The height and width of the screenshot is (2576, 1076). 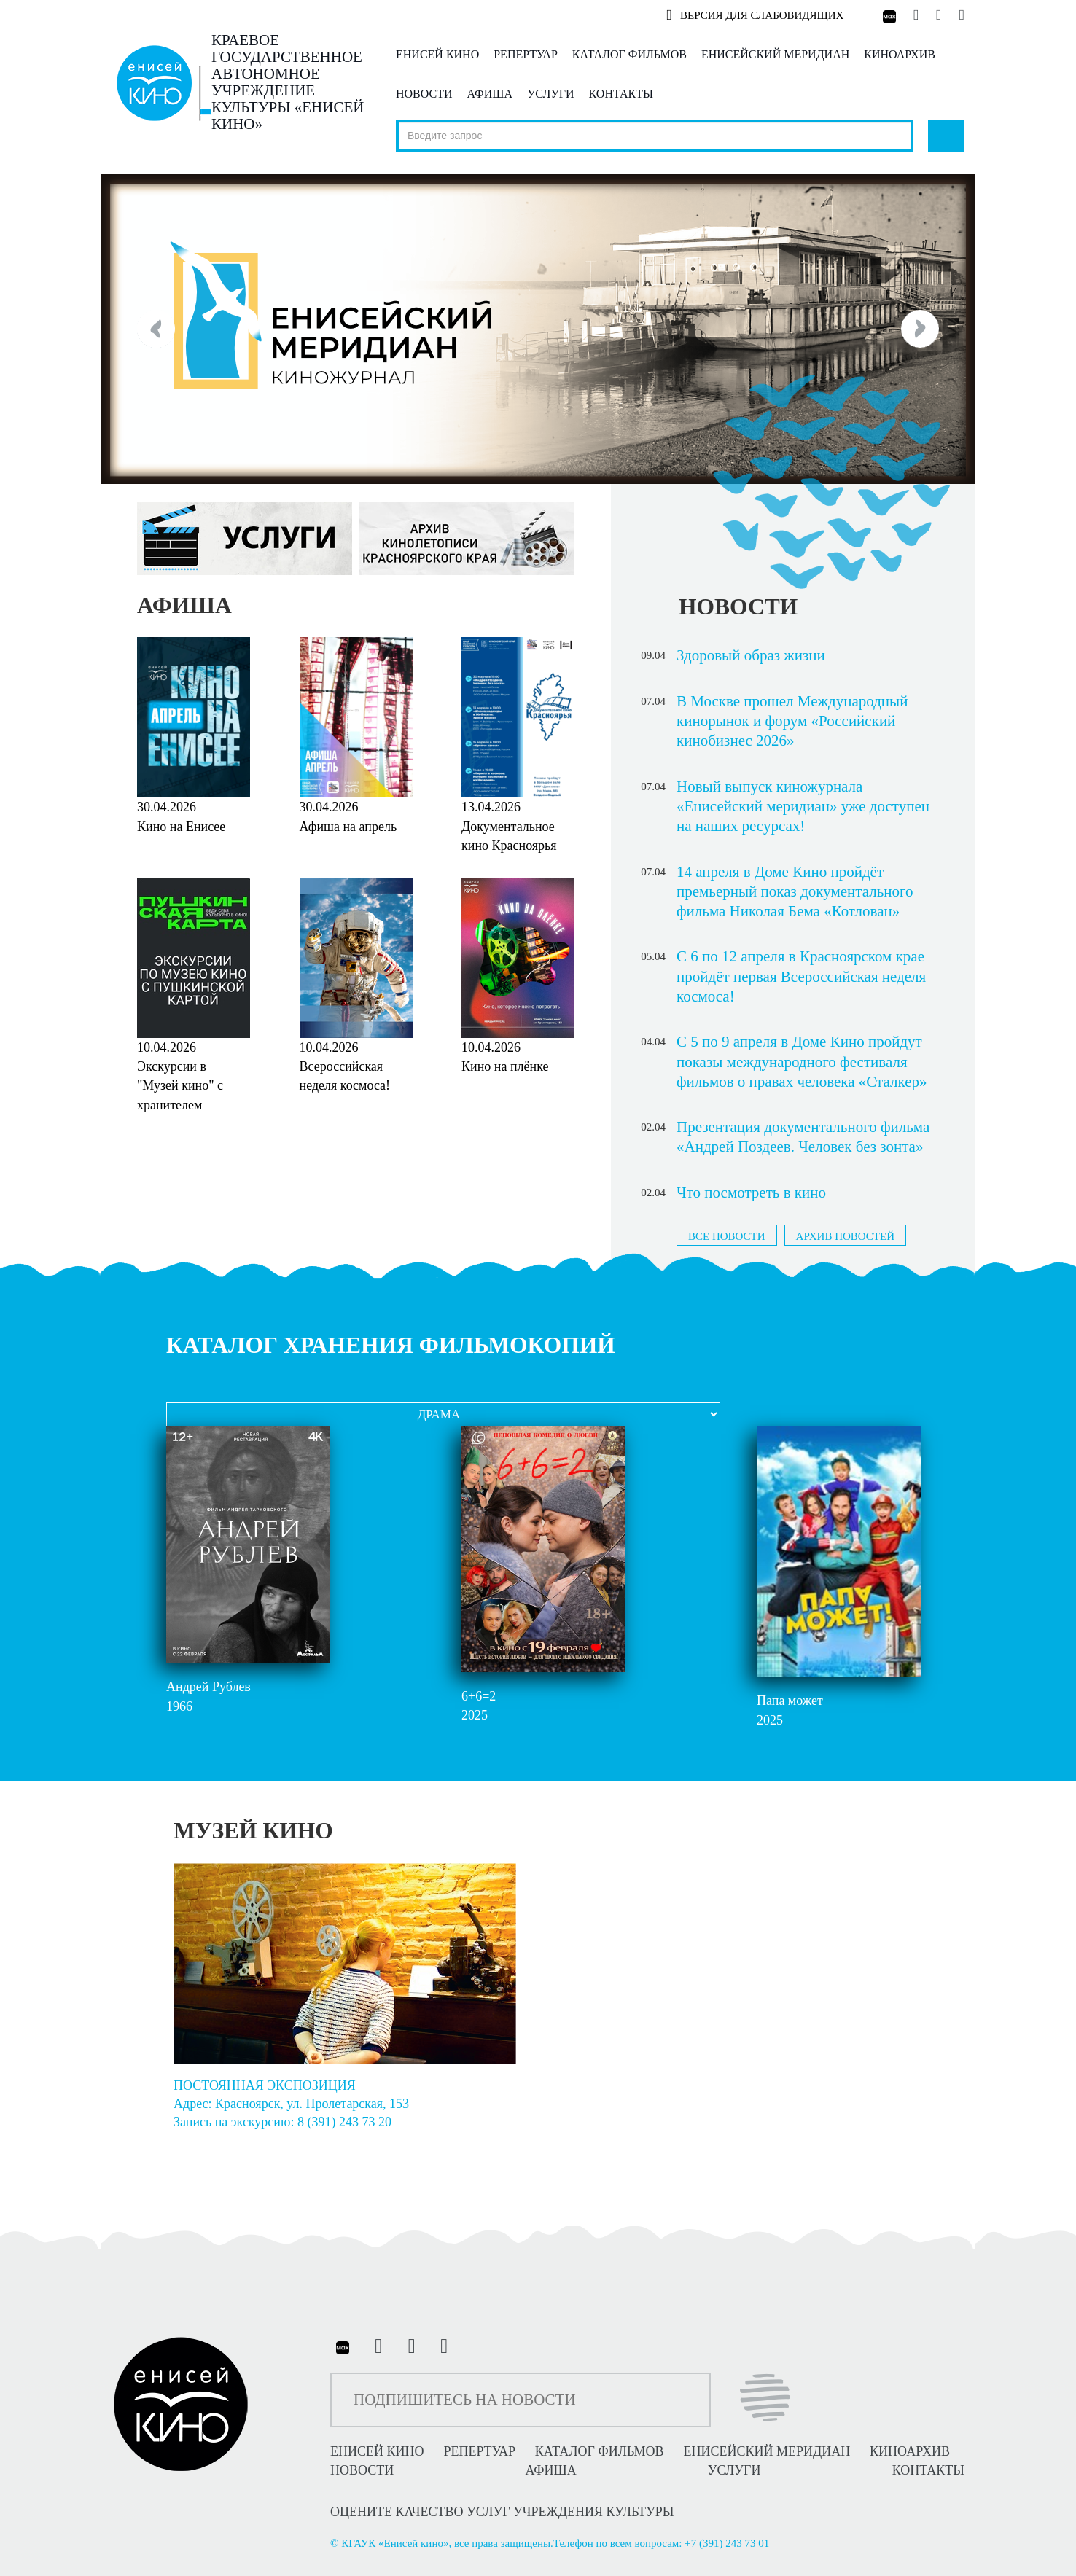 What do you see at coordinates (629, 54) in the screenshot?
I see `Каталог фильмов` at bounding box center [629, 54].